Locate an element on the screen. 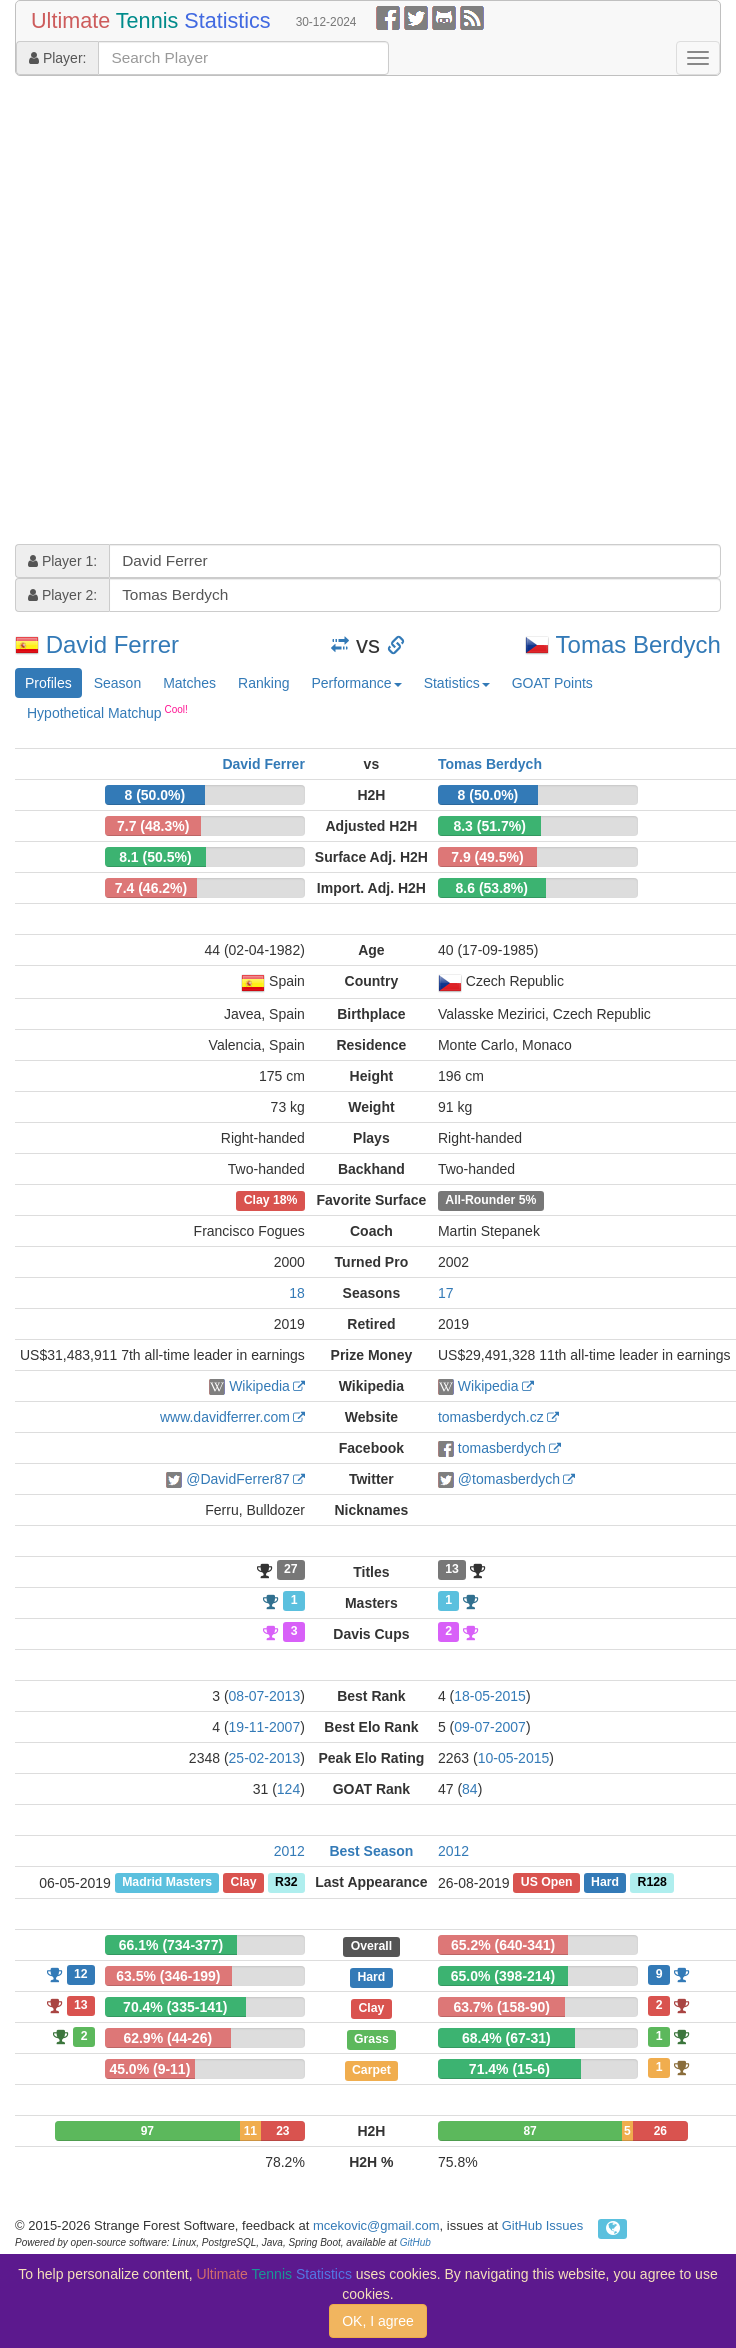  mcekovic@gmail.com is located at coordinates (376, 2225).